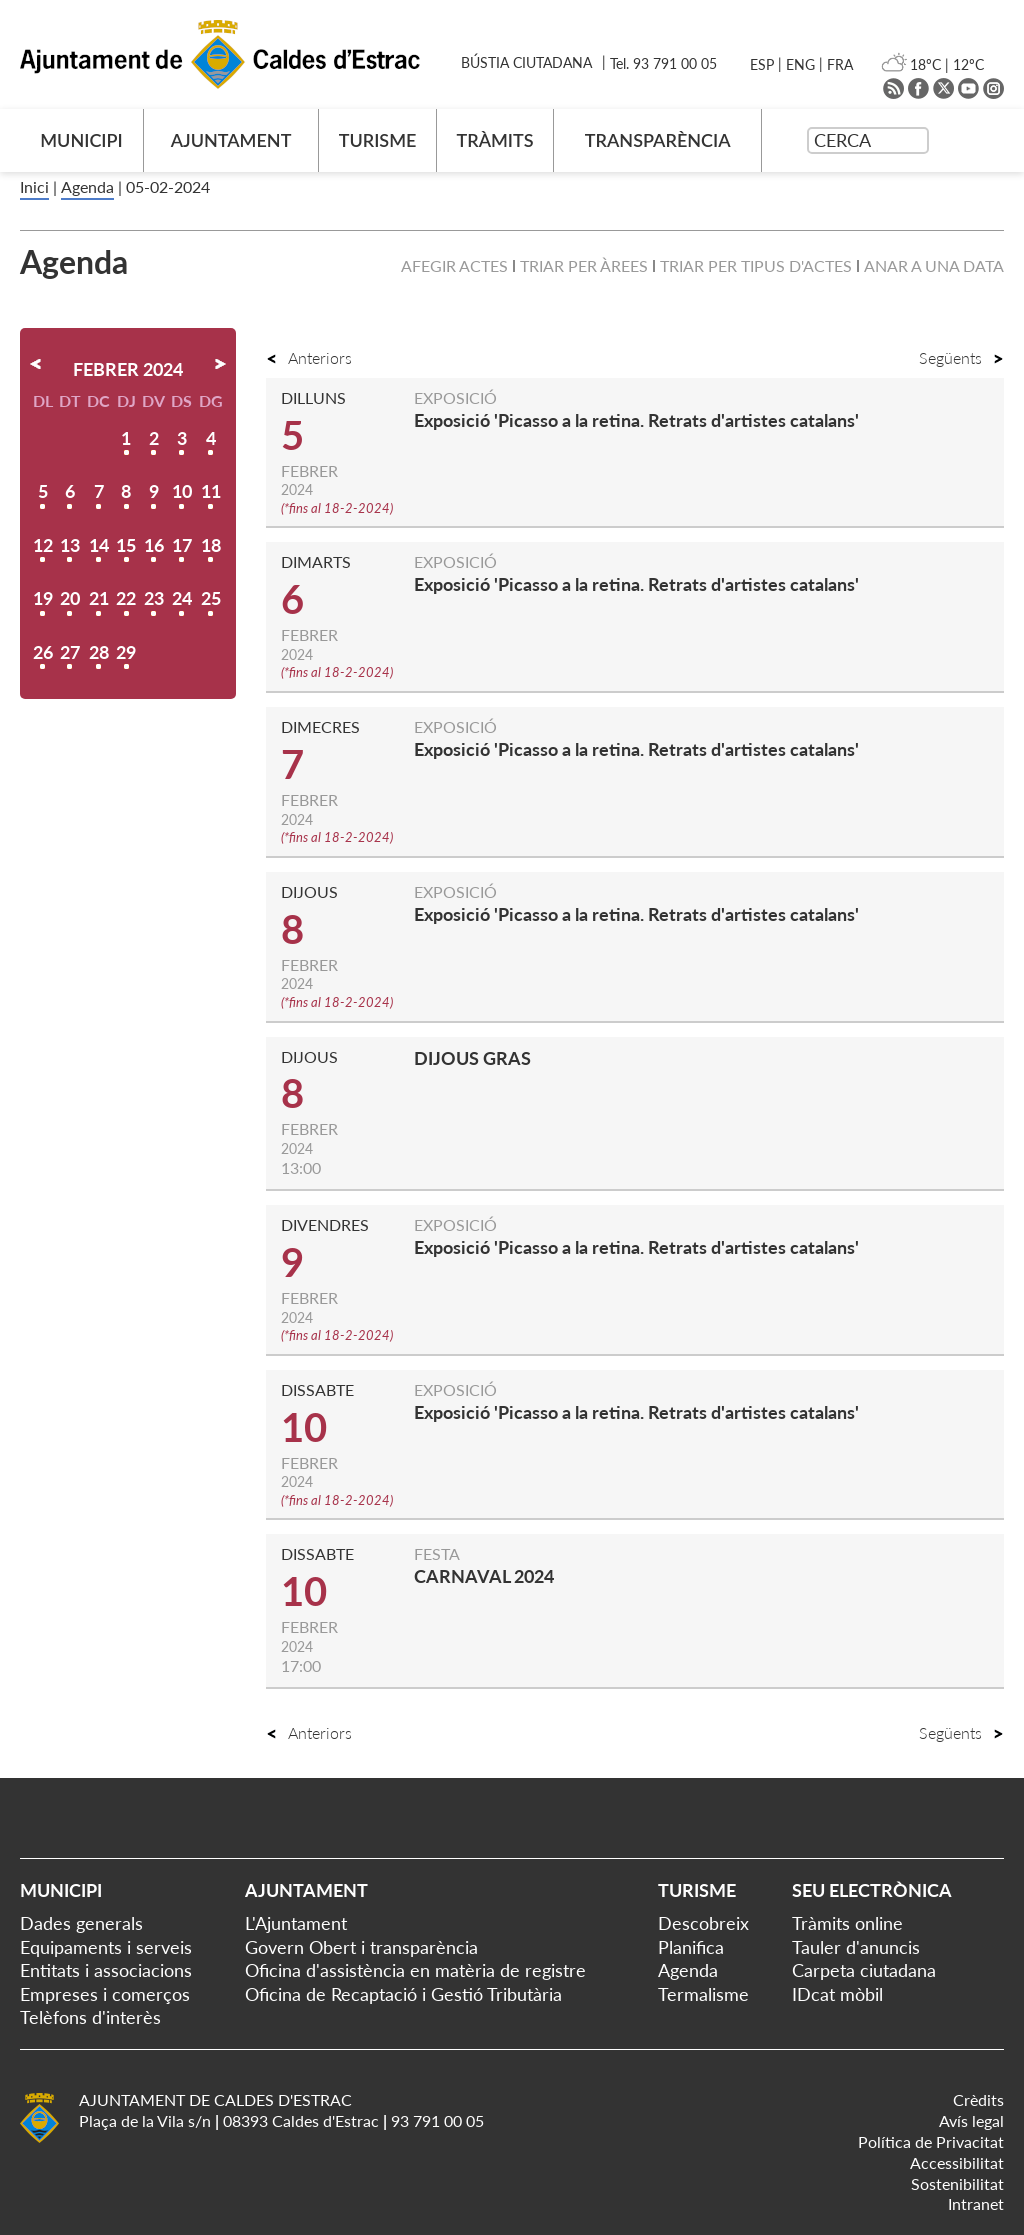  Describe the element at coordinates (697, 1890) in the screenshot. I see `Turisme` at that location.